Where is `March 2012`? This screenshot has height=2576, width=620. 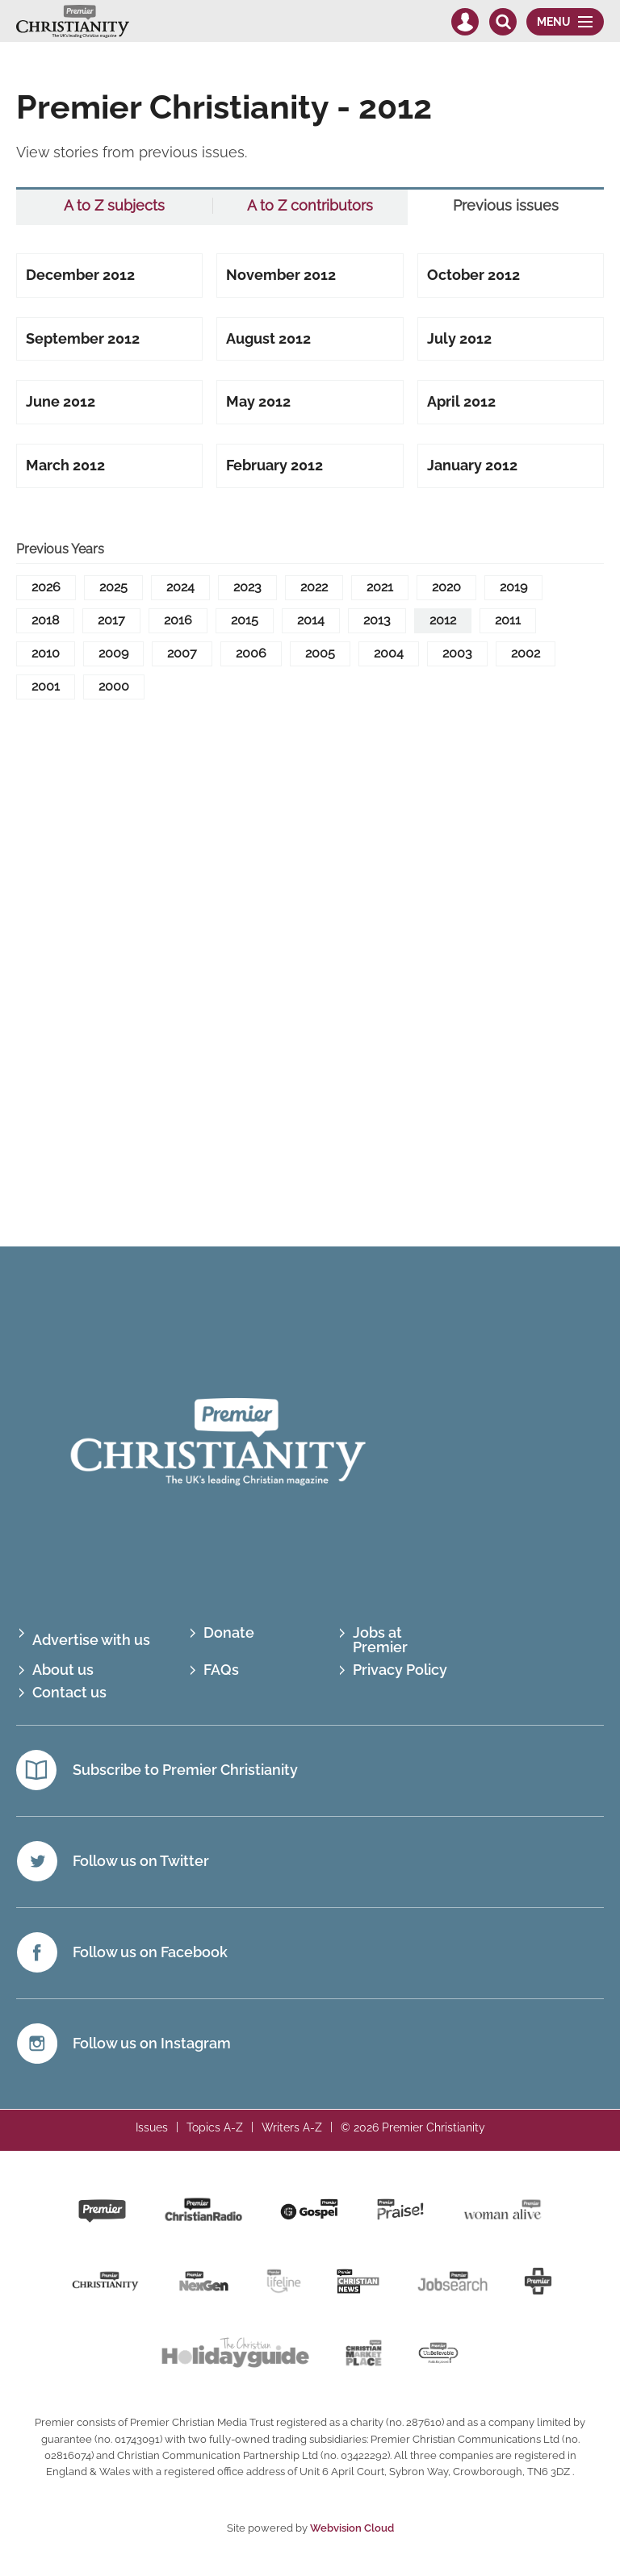 March 2012 is located at coordinates (65, 465).